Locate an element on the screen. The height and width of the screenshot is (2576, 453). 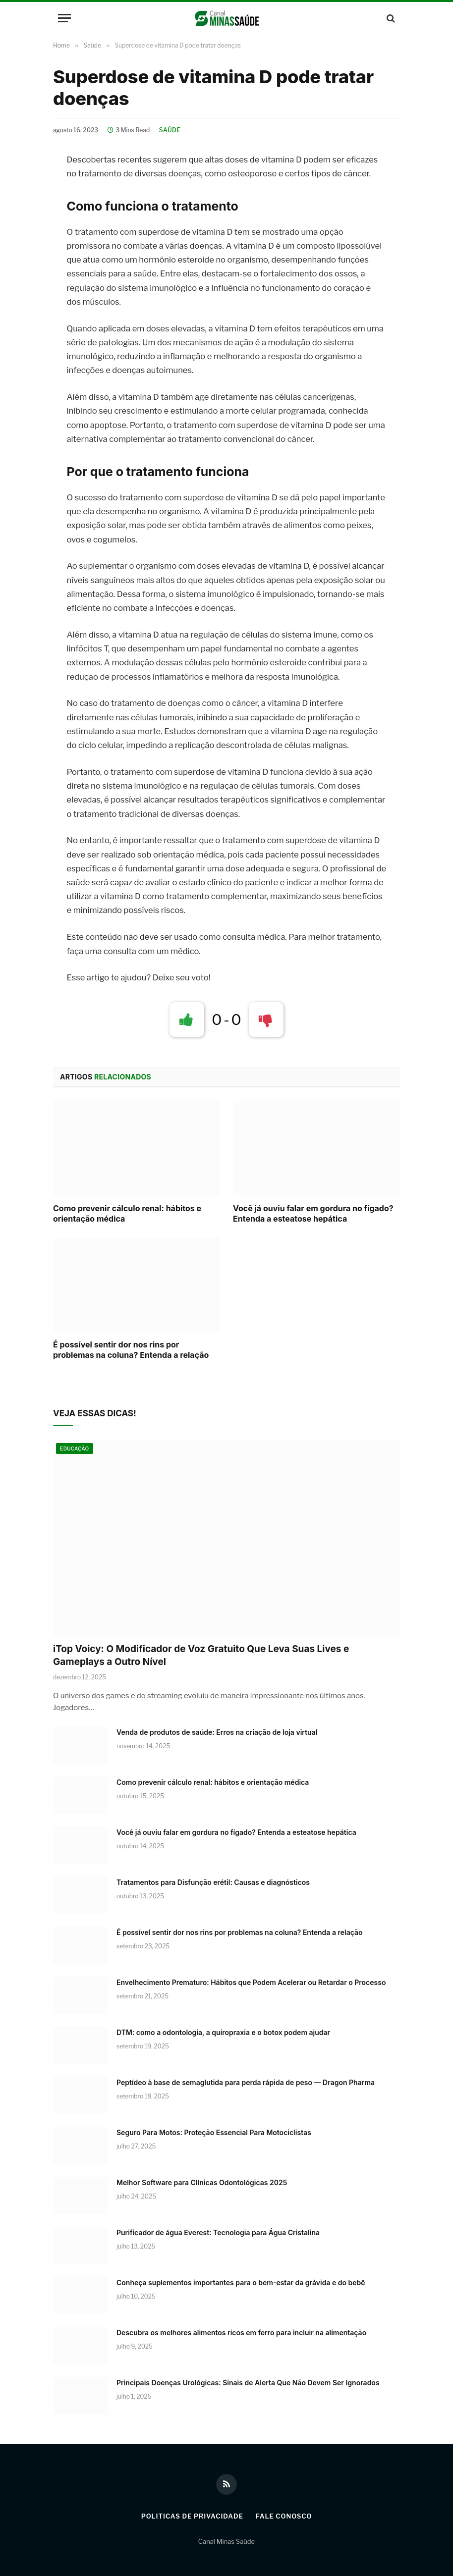
Seguro Para Motos: Proteção Essencial Para Motociclistas is located at coordinates (213, 2132).